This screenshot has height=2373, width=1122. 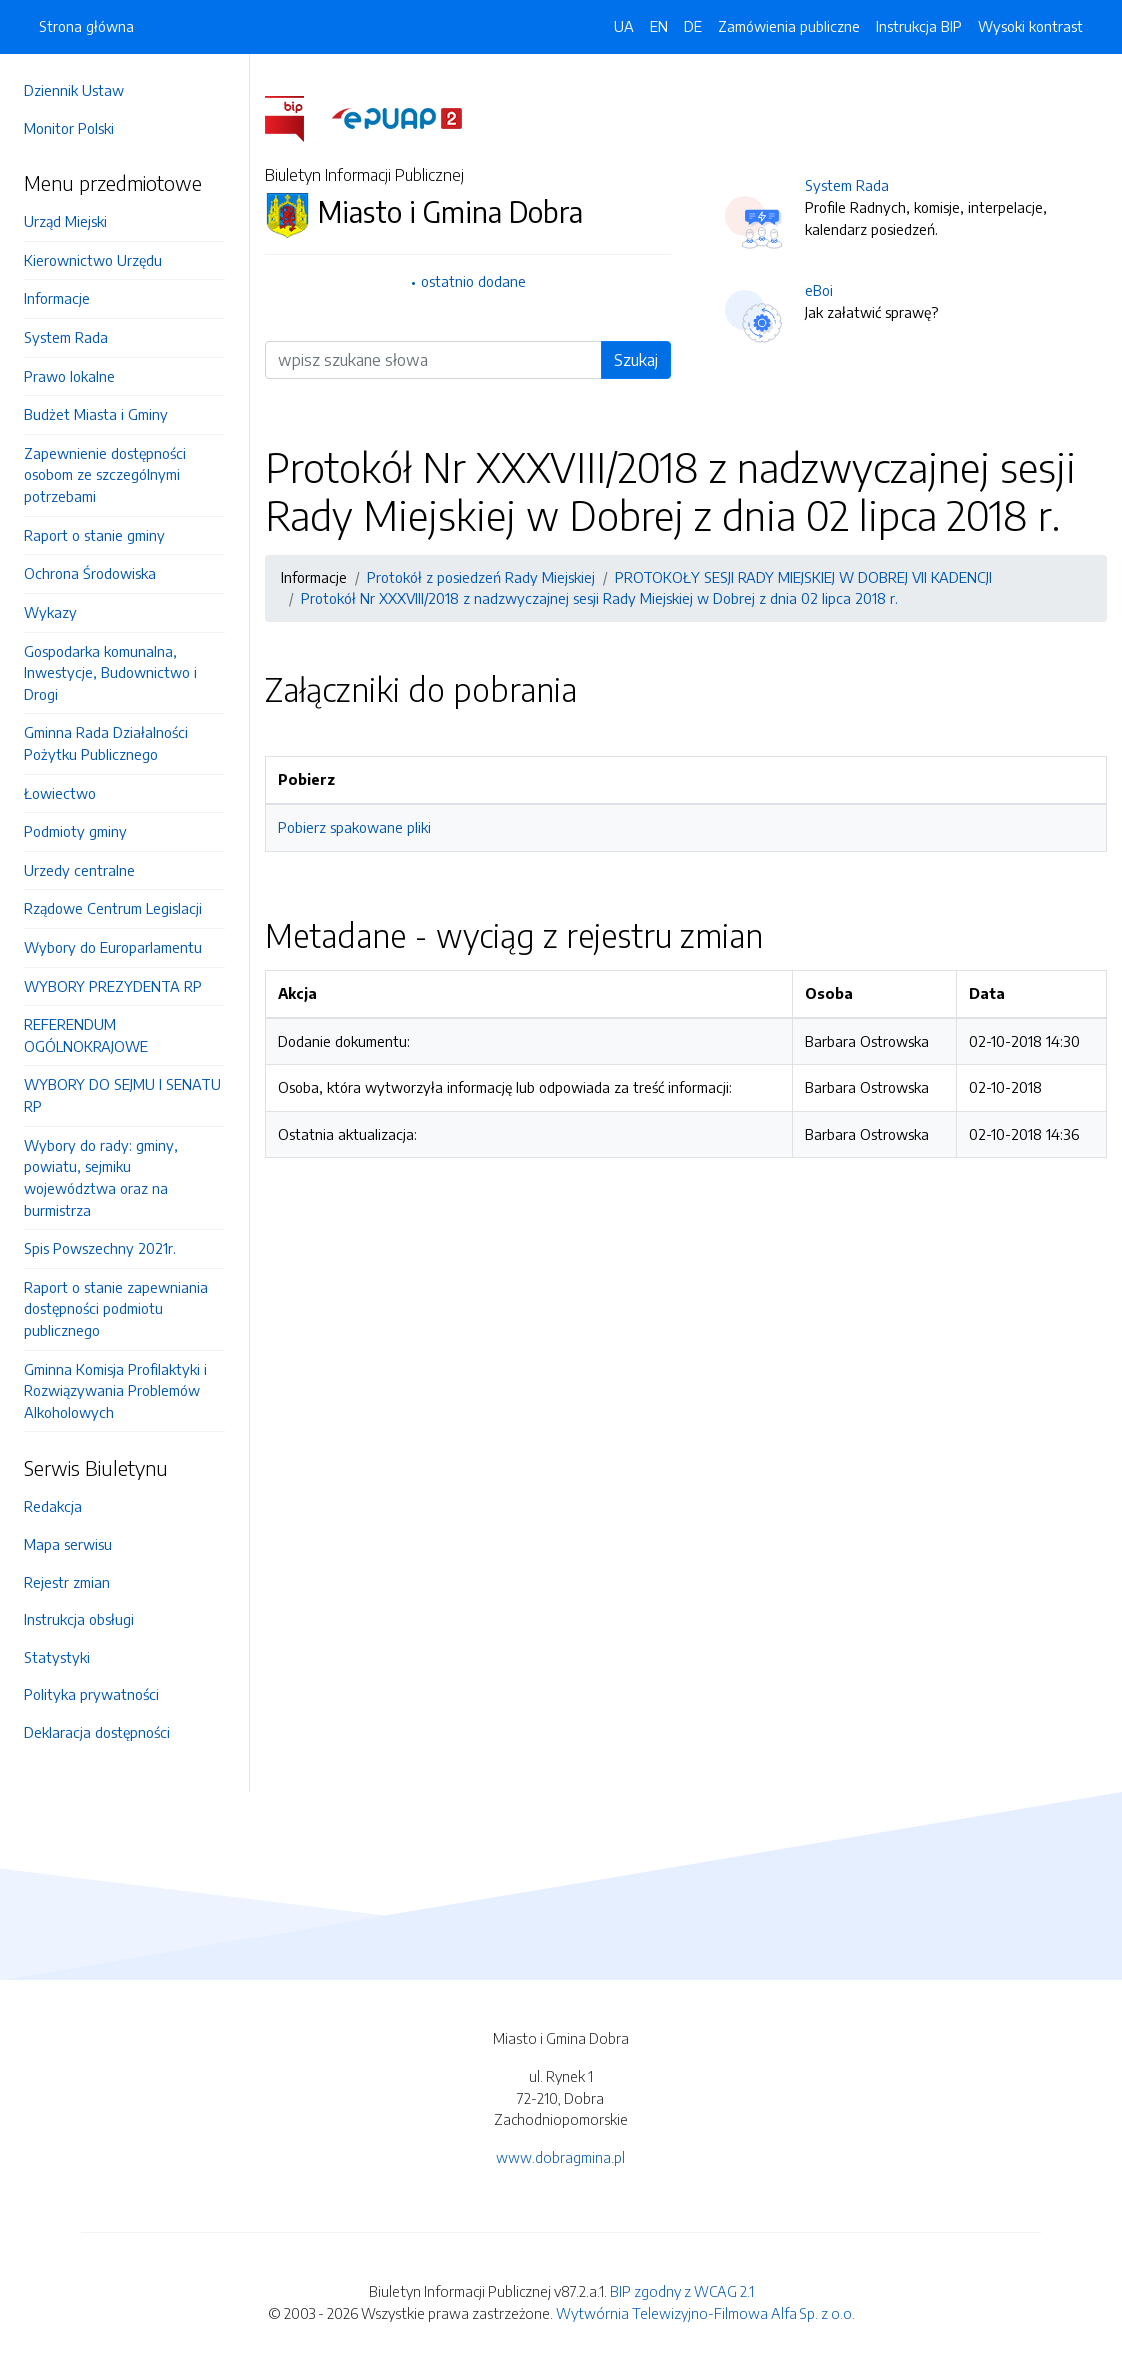 I want to click on Deklaracja dostępności, so click(x=97, y=1732).